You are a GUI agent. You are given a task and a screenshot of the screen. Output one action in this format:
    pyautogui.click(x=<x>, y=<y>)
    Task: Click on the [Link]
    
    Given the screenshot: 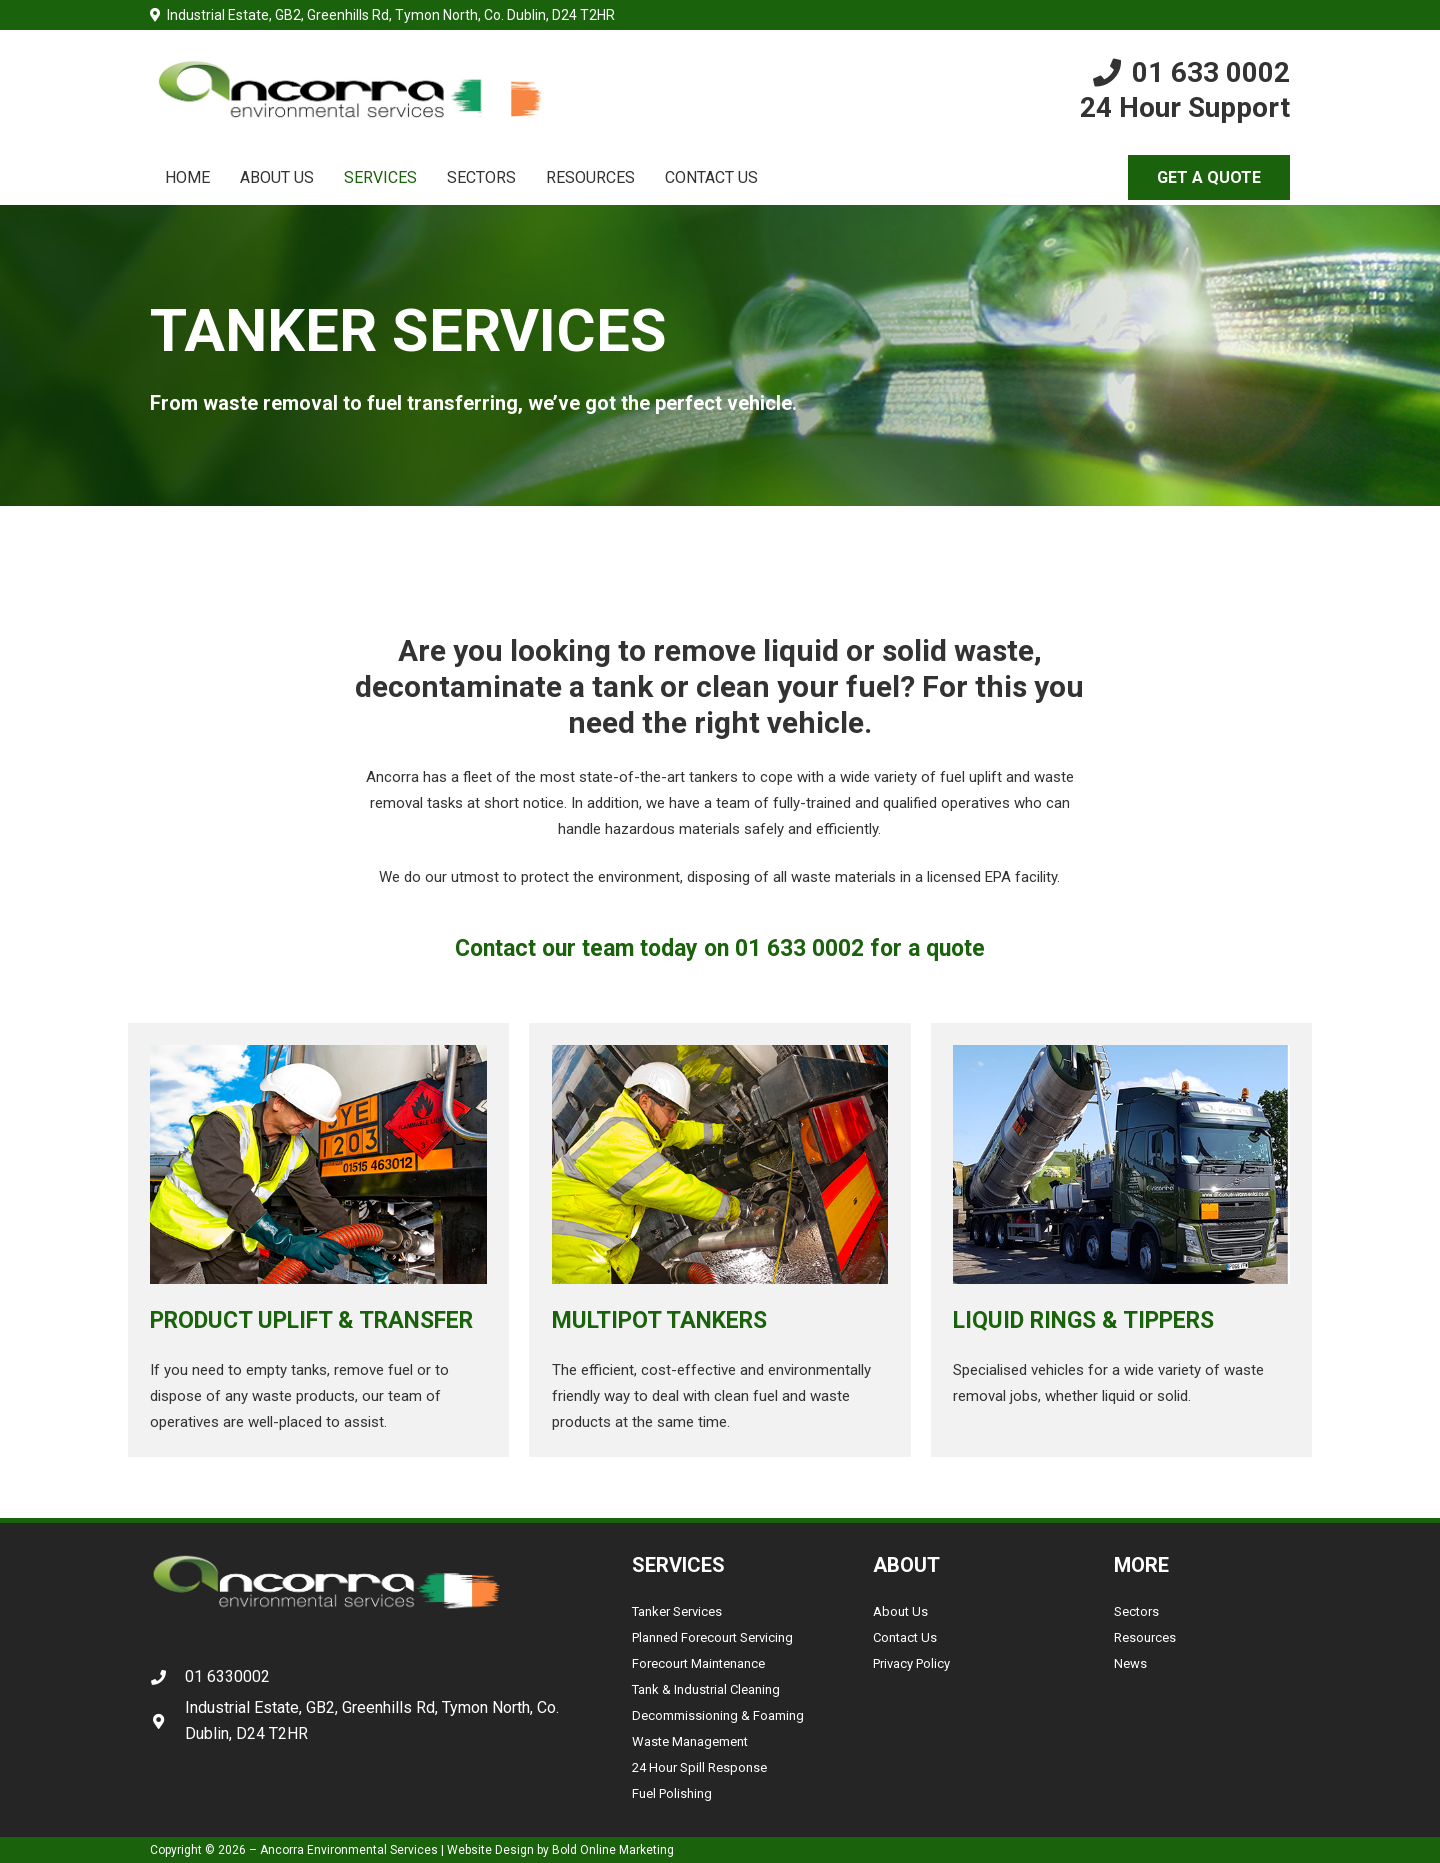 What is the action you would take?
    pyautogui.click(x=348, y=90)
    